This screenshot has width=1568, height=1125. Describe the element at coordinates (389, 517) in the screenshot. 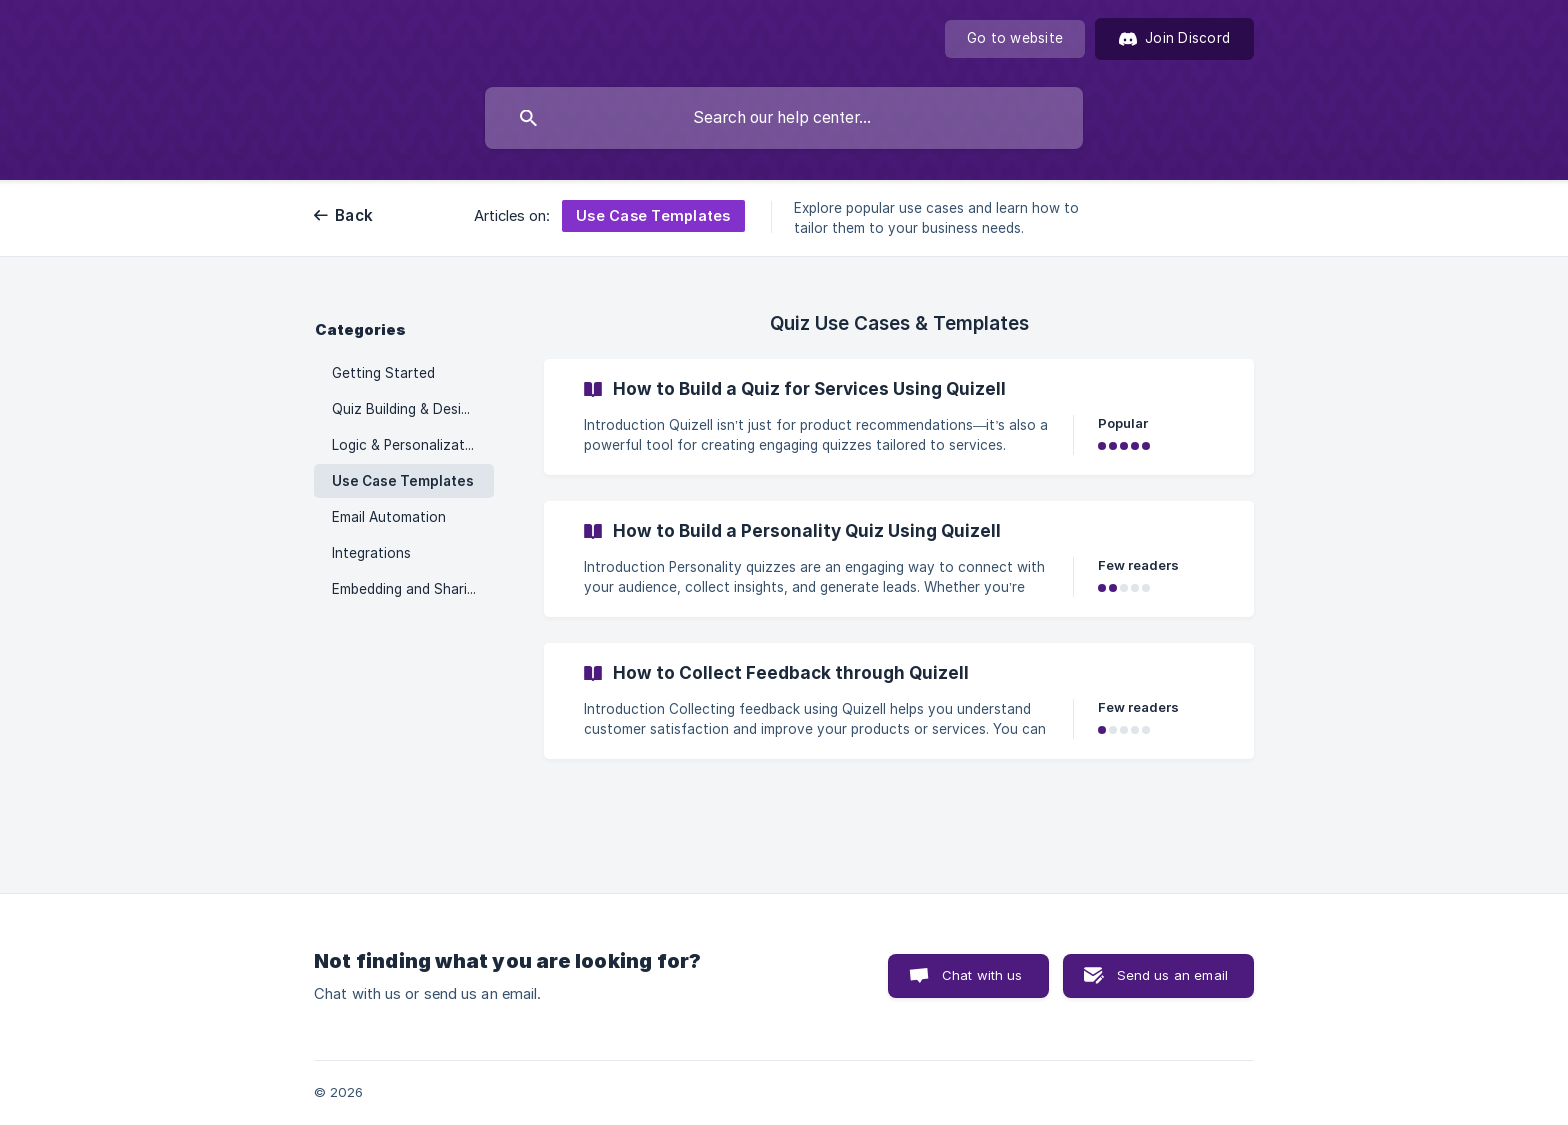

I see `Email Automation [link]` at that location.